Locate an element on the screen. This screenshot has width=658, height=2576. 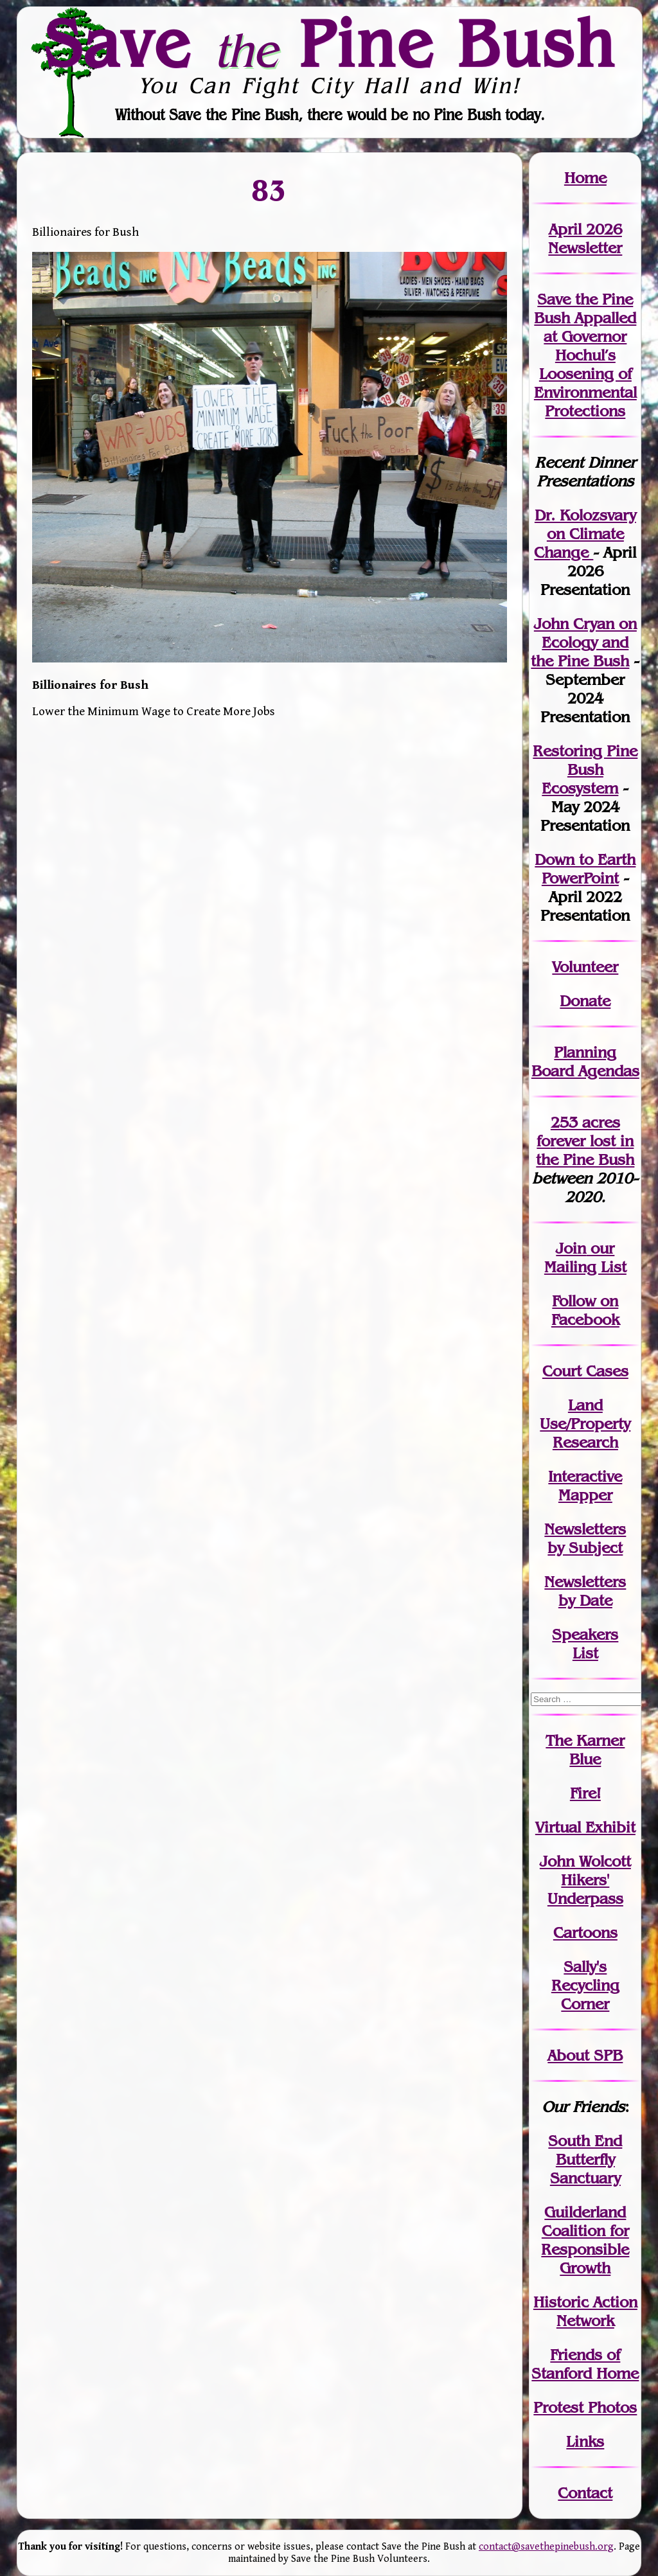
April 2026 Newsletter is located at coordinates (585, 238).